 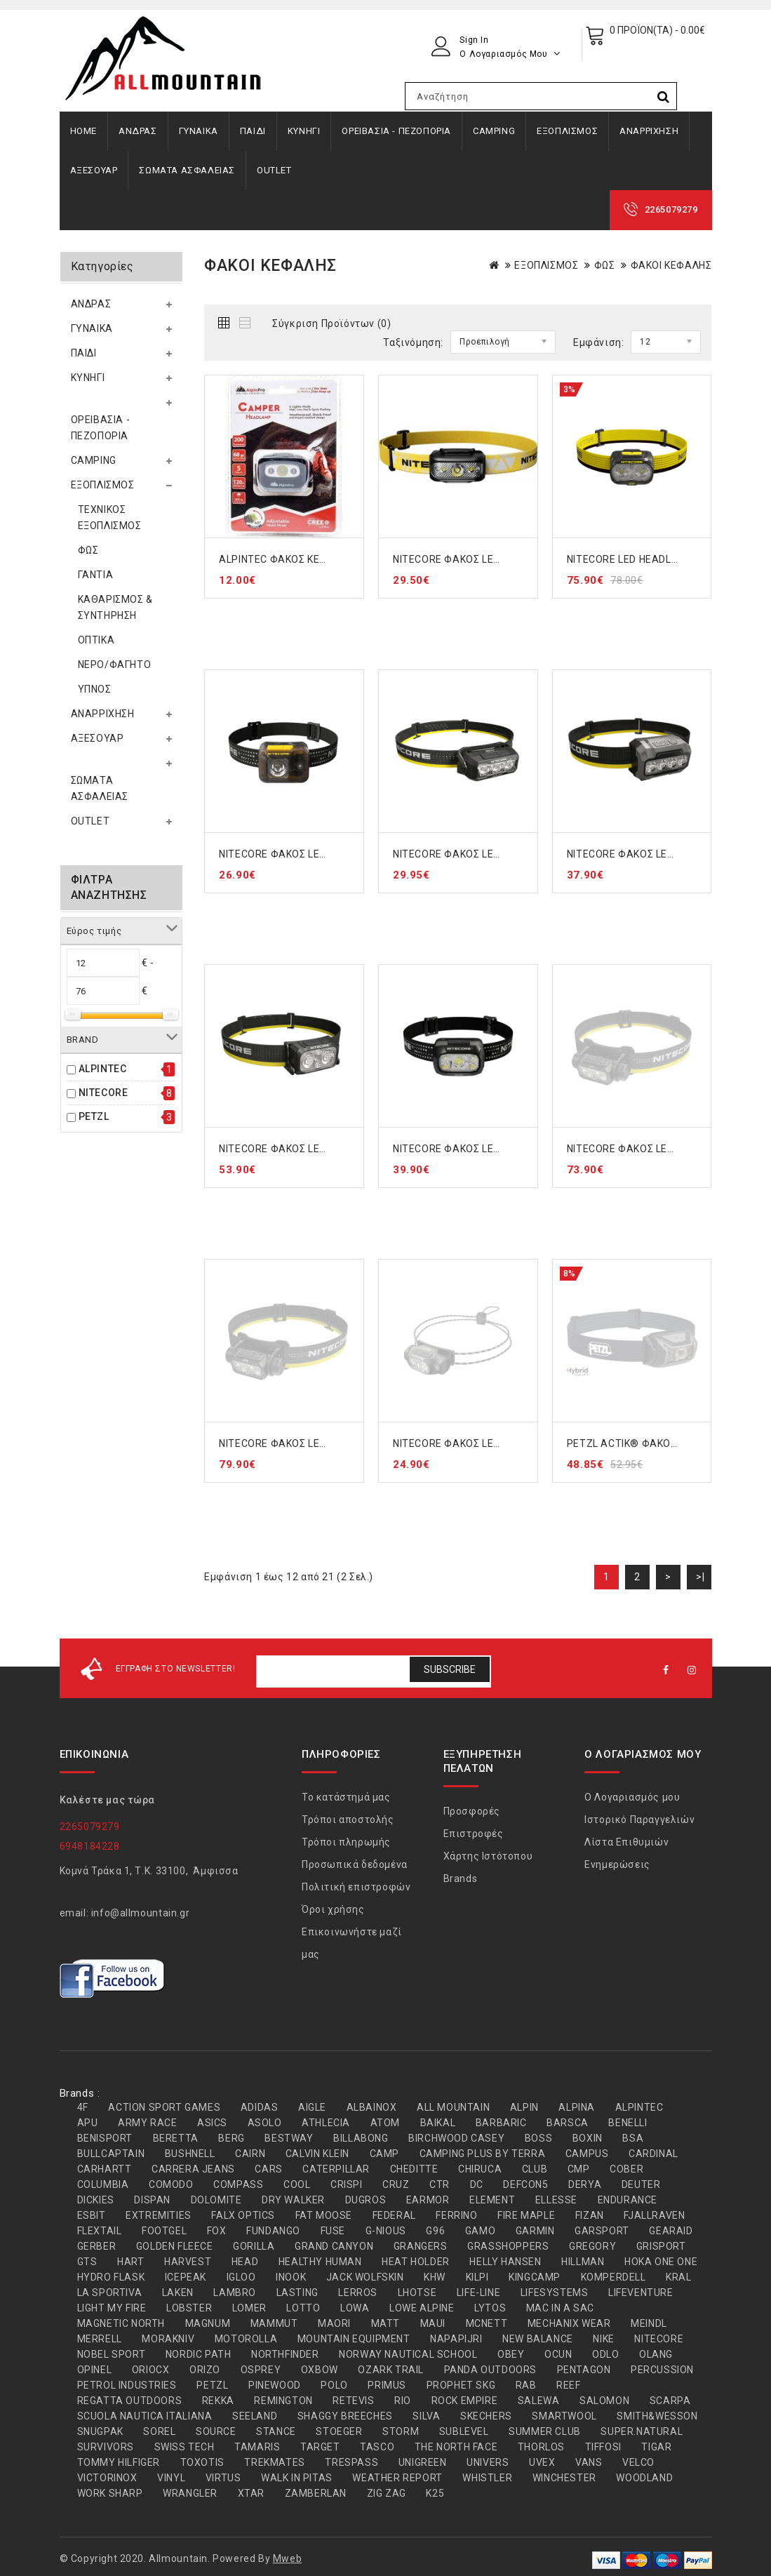 What do you see at coordinates (104, 2169) in the screenshot?
I see `CARHARTT` at bounding box center [104, 2169].